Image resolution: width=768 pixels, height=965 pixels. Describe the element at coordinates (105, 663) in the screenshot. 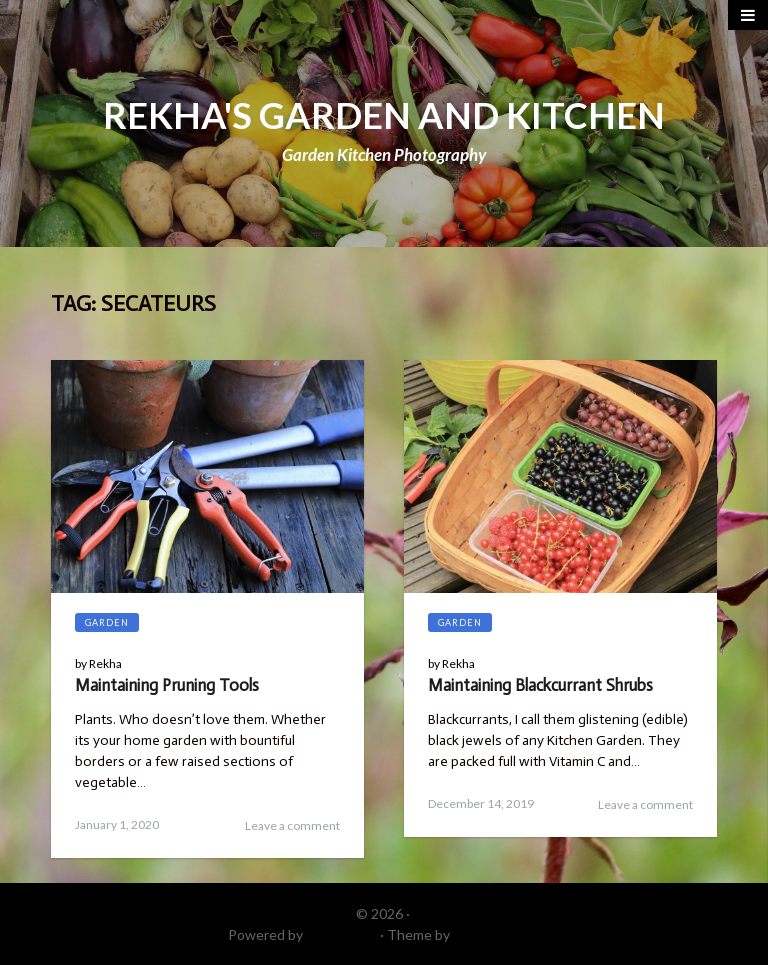

I see `Rekha` at that location.